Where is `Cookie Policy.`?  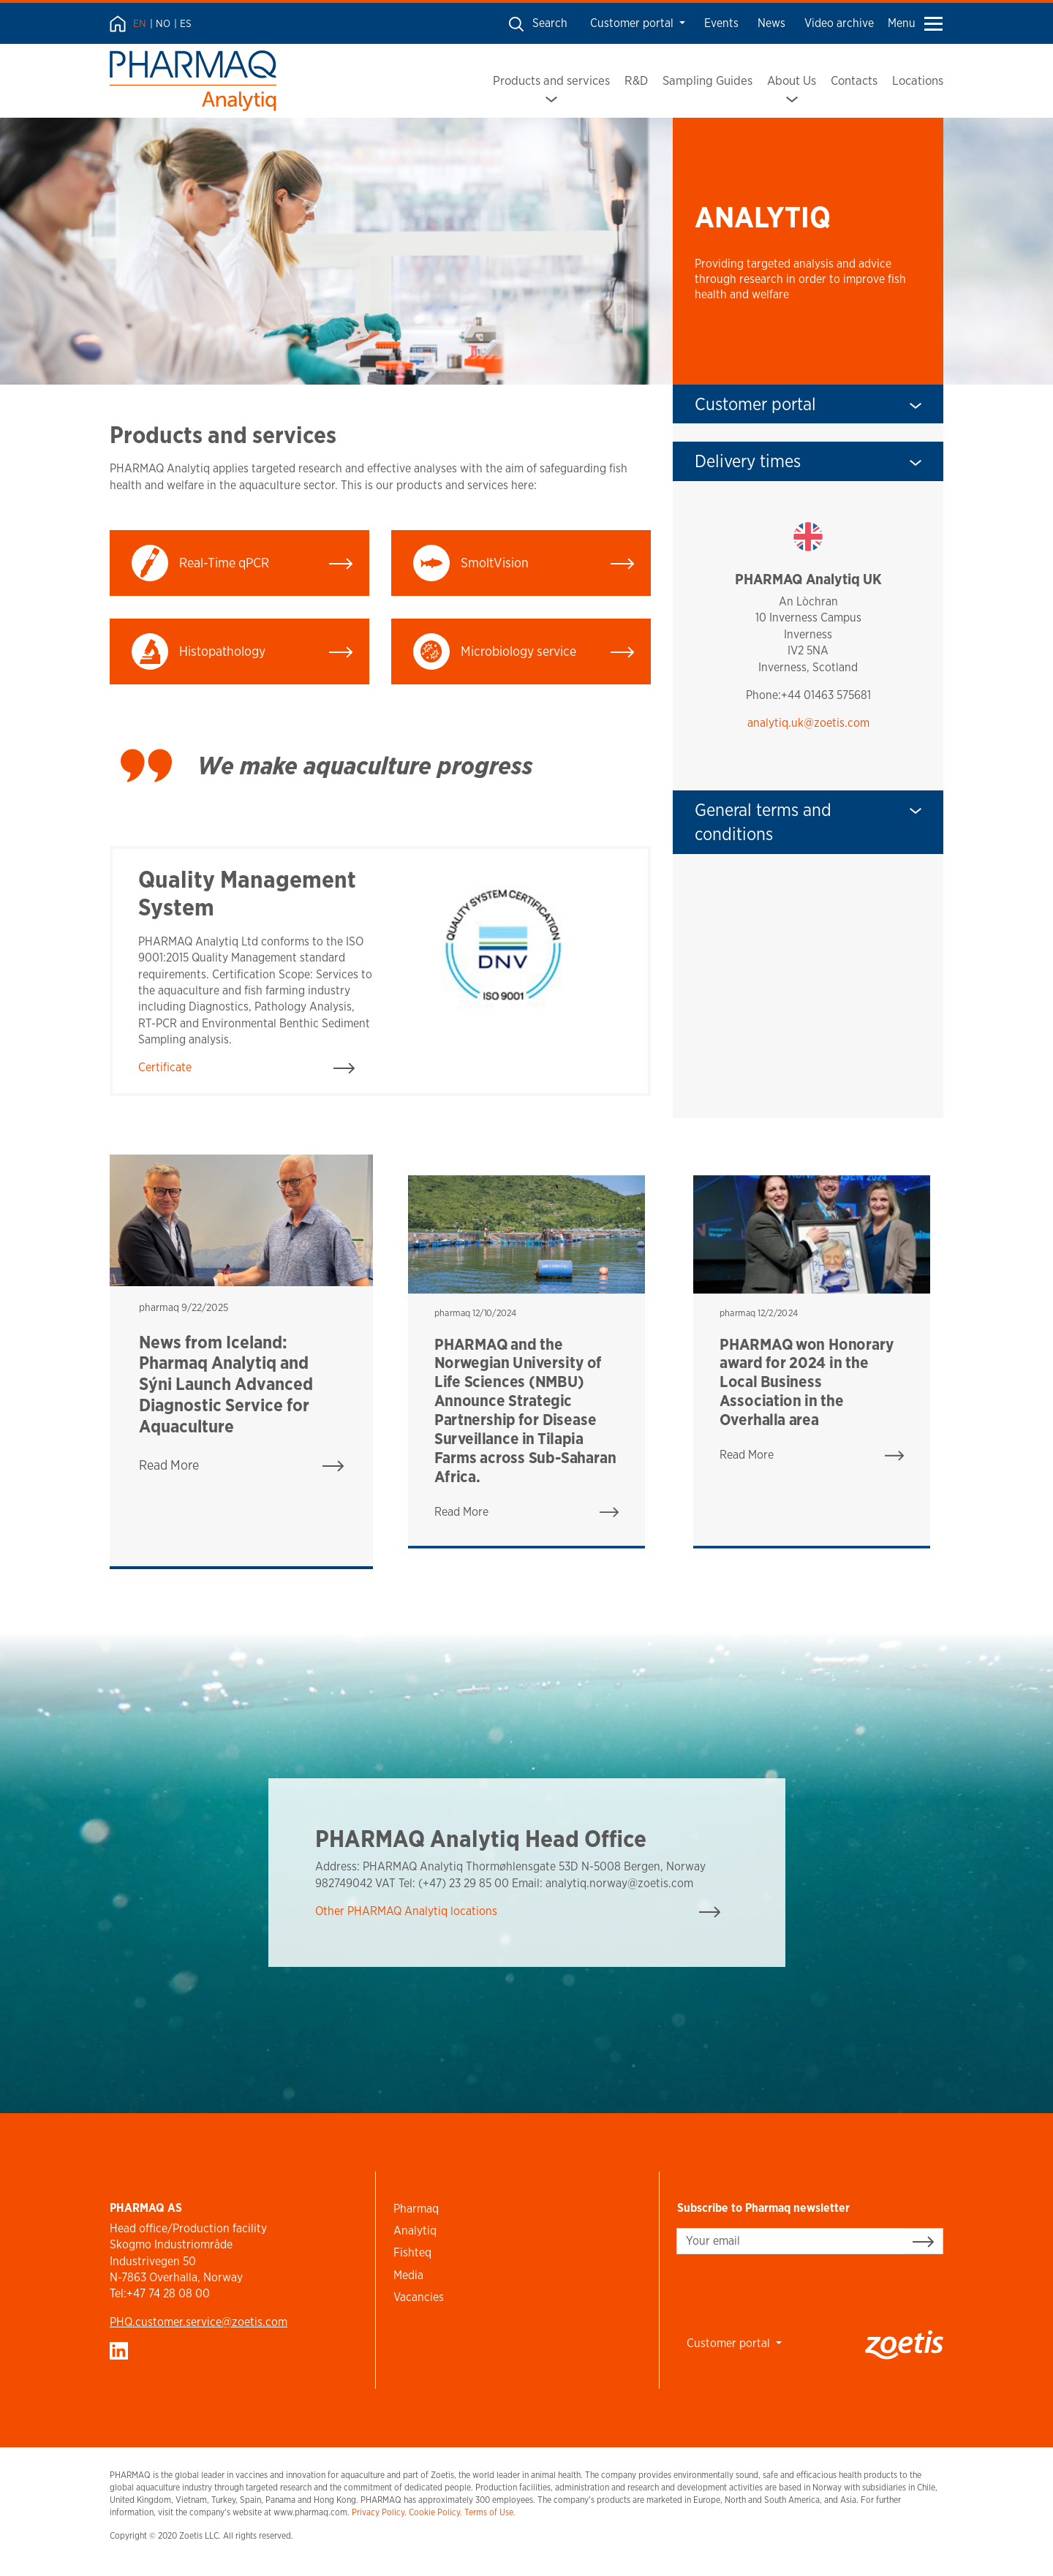
Cookie Policy. is located at coordinates (435, 2512).